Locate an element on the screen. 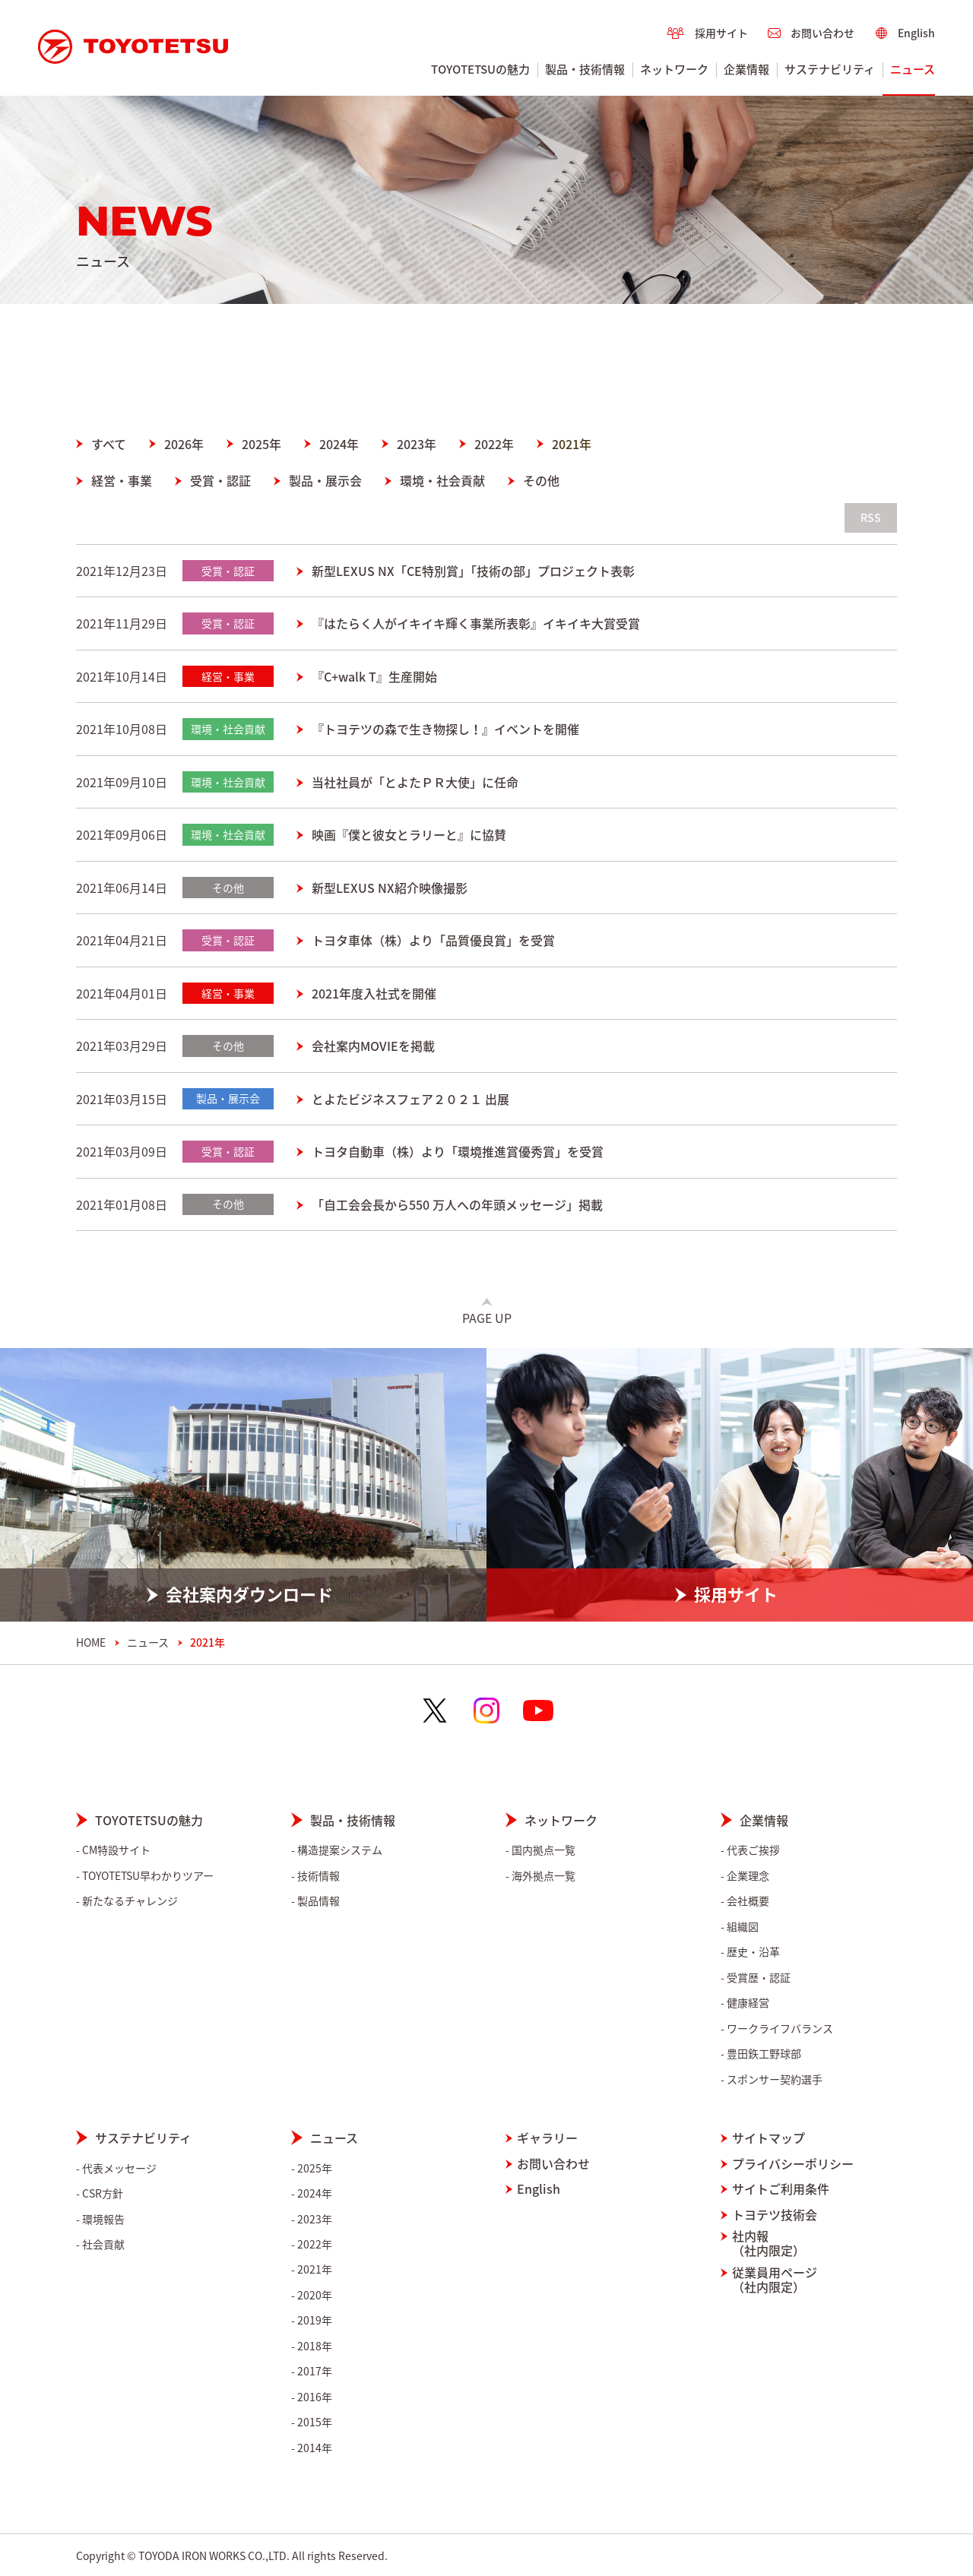 This screenshot has height=2576, width=973. 歴史・沿革 [menuitem] is located at coordinates (753, 1951).